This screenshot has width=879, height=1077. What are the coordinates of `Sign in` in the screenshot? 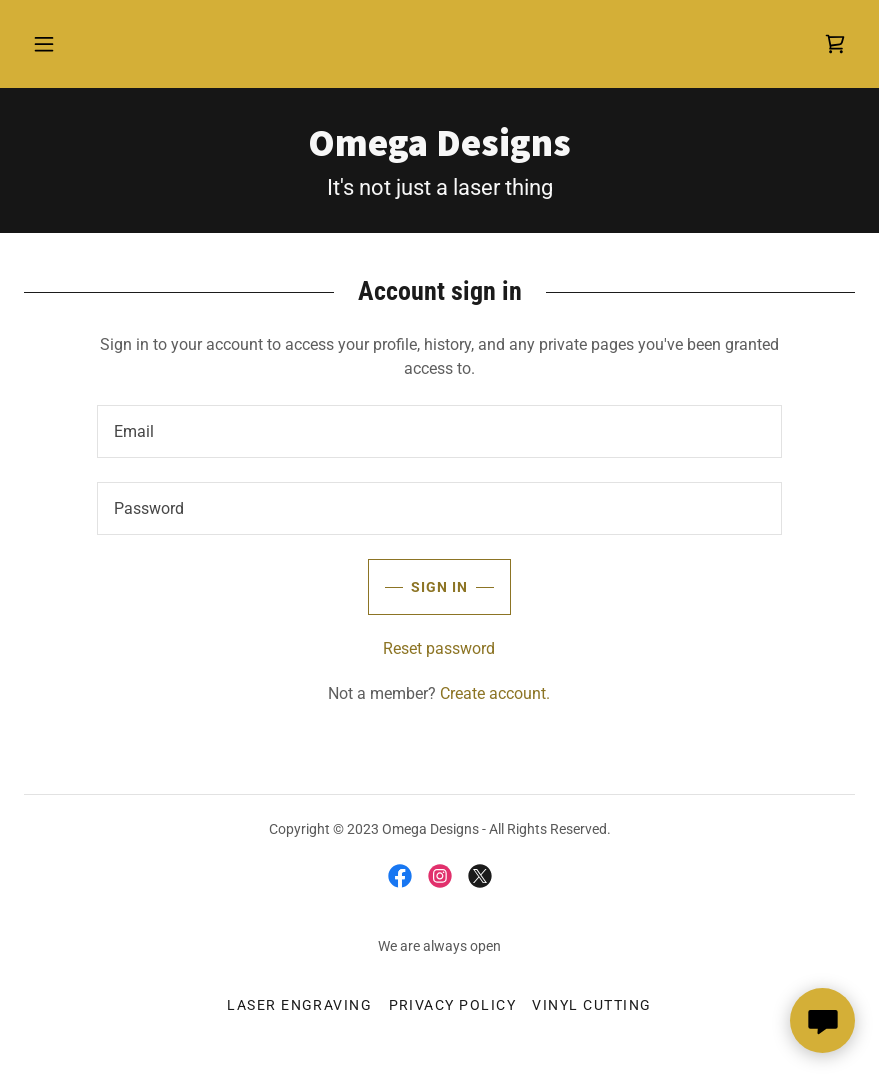 It's located at (418, 587).